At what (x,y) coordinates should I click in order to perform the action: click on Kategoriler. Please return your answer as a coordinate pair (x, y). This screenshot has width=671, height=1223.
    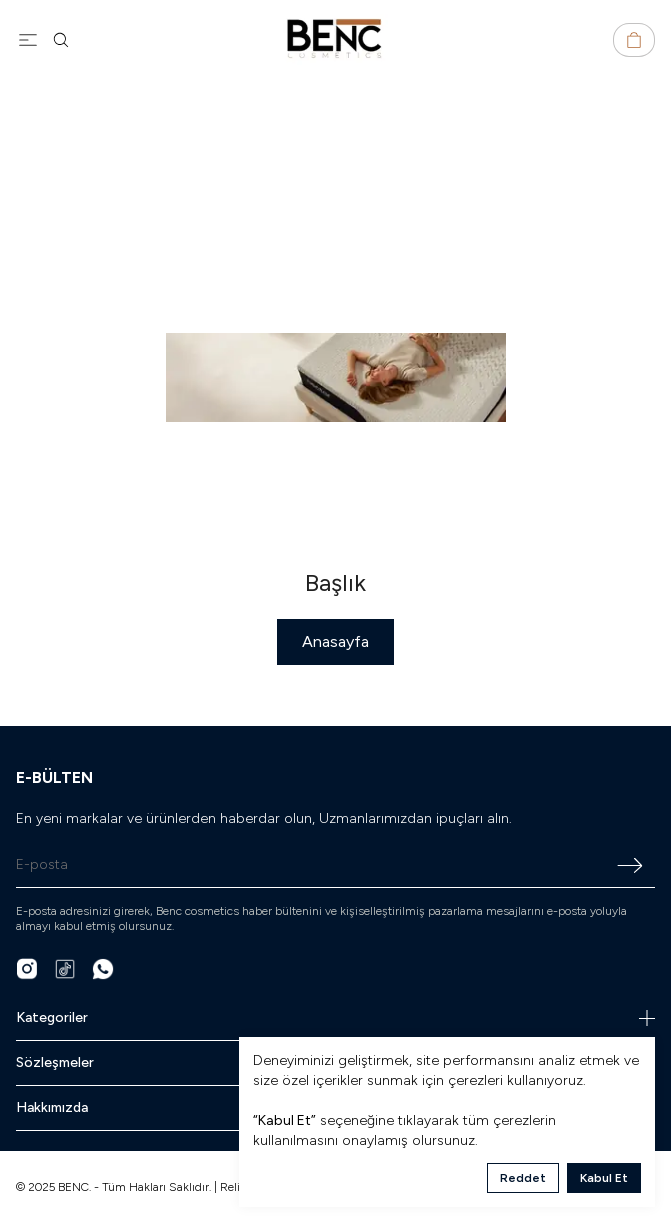
    Looking at the image, I should click on (335, 1017).